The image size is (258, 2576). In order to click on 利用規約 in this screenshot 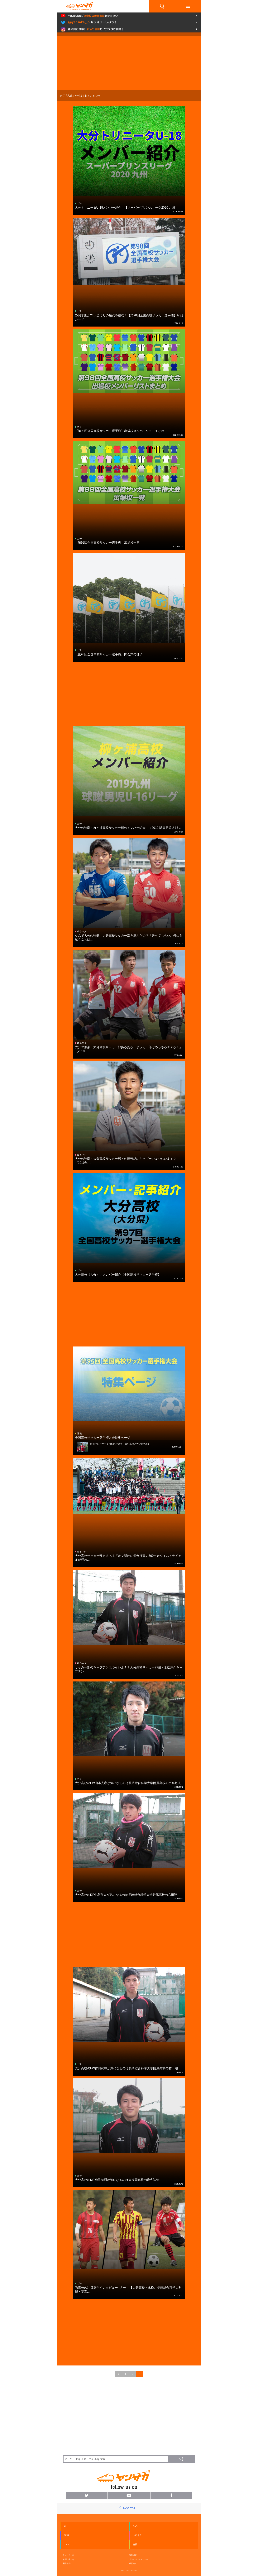, I will do `click(66, 2563)`.